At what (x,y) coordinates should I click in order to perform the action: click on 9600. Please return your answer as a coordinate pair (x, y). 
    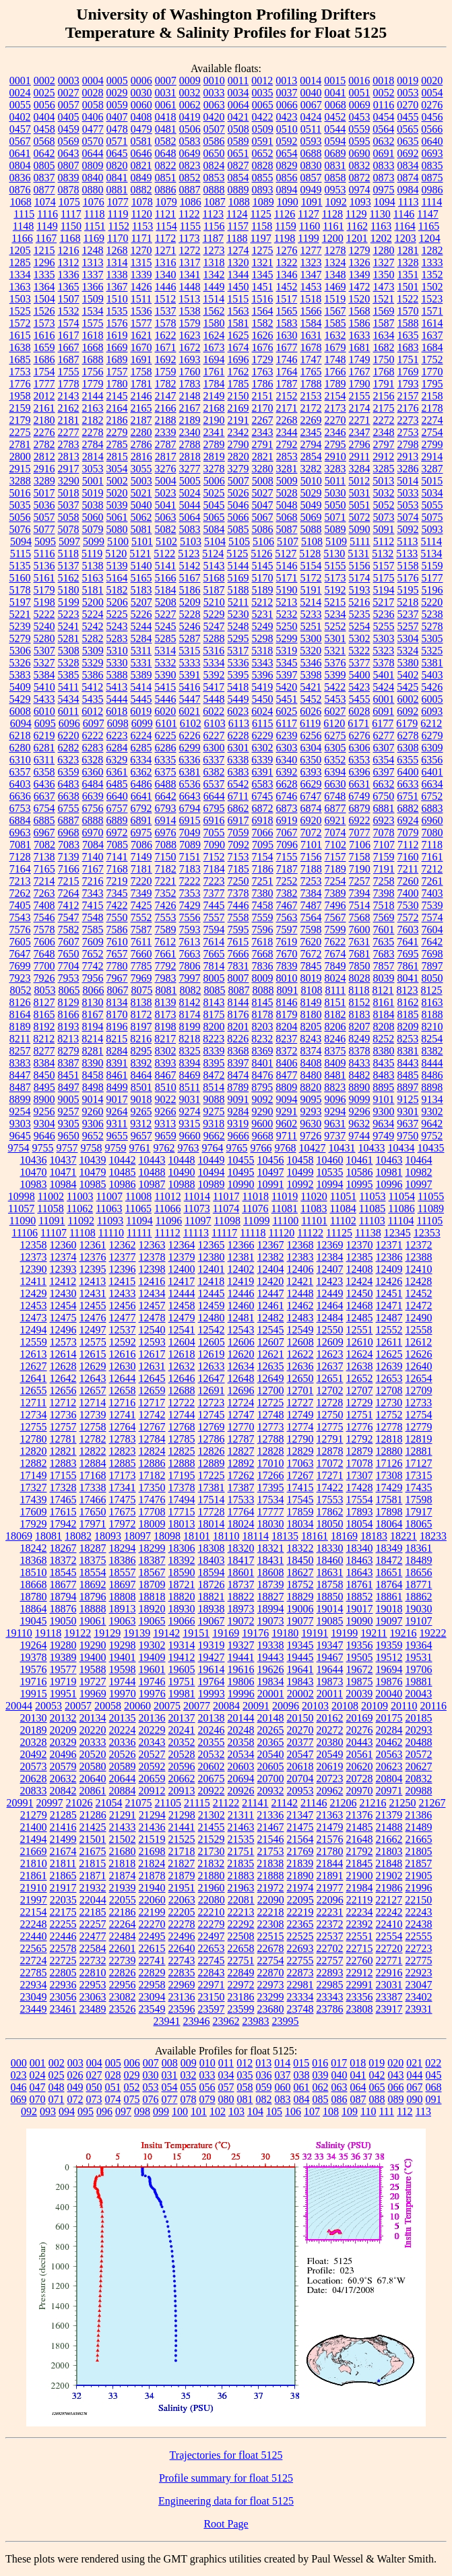
    Looking at the image, I should click on (262, 1123).